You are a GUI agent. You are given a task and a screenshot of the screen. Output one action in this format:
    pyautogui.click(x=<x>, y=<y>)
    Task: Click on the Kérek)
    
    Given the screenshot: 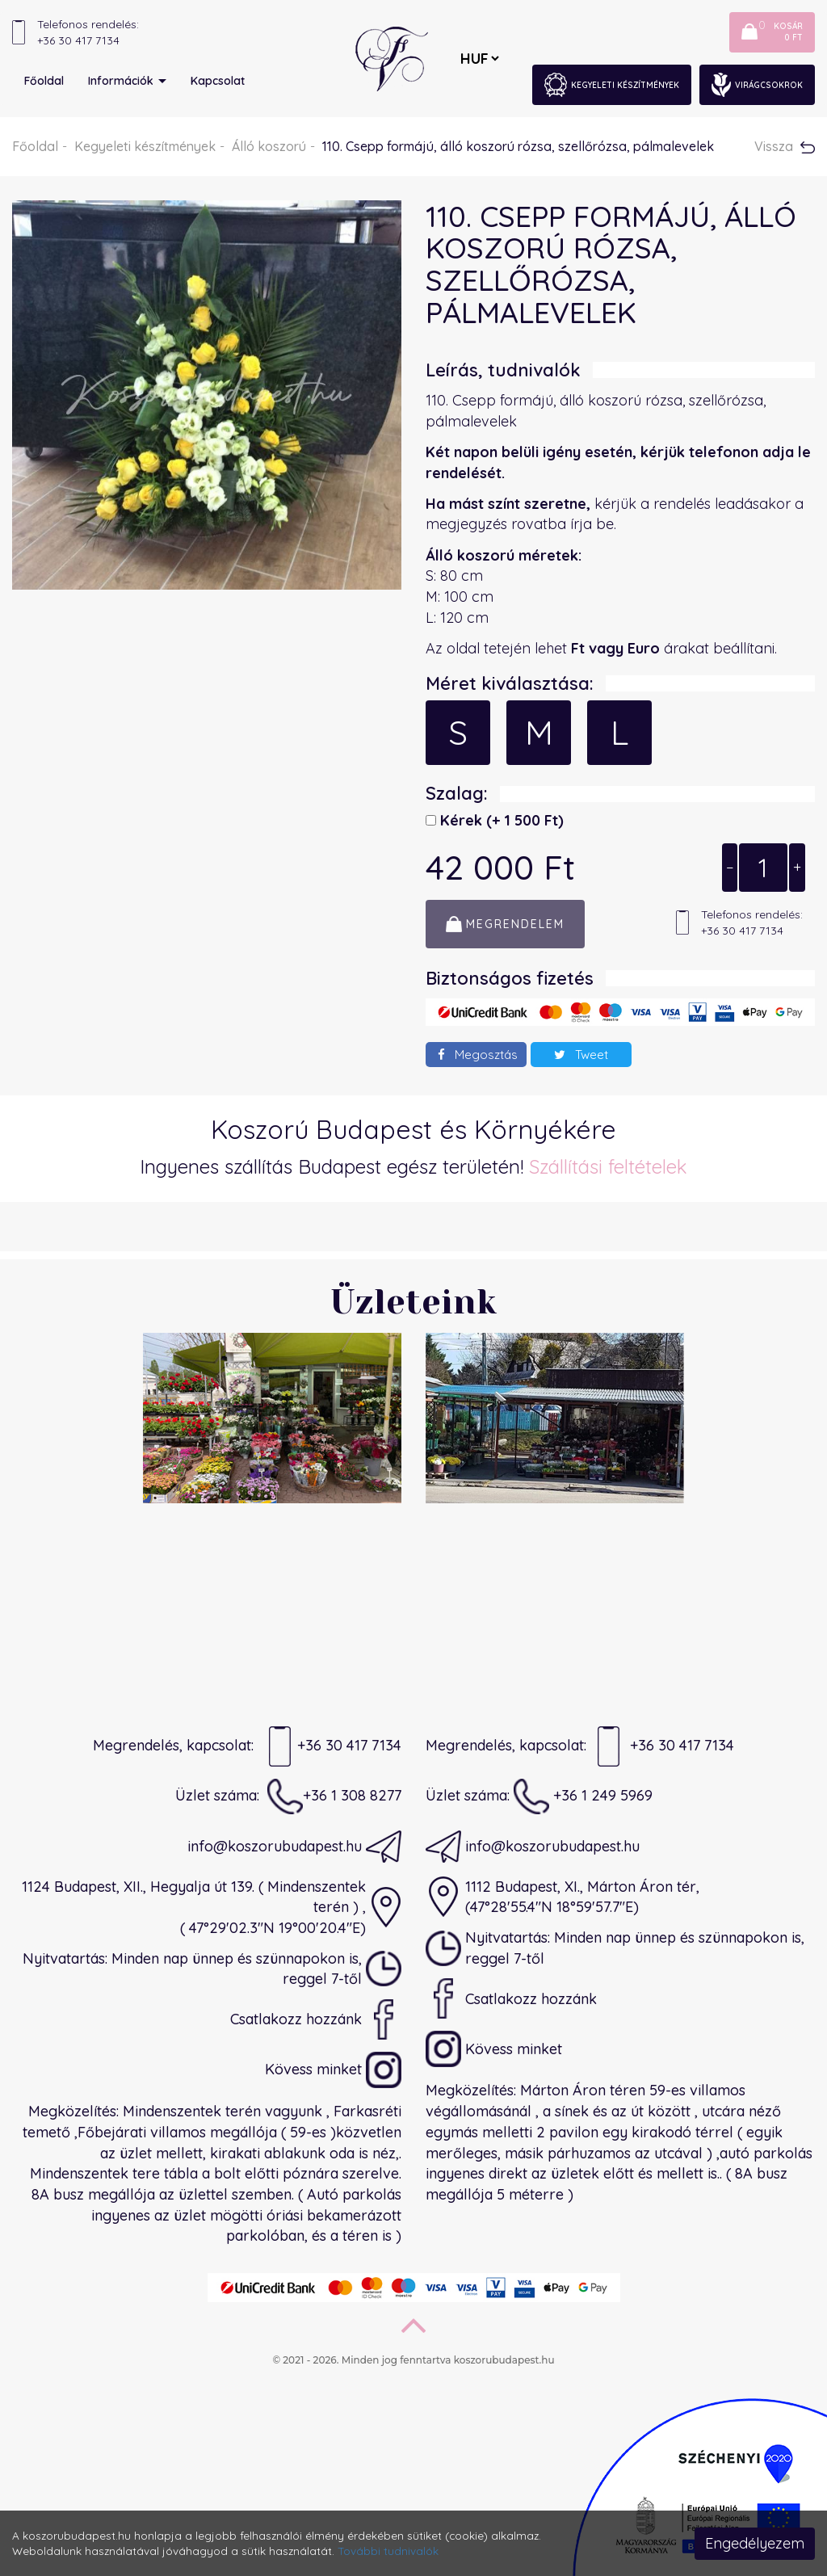 What is the action you would take?
    pyautogui.click(x=500, y=820)
    